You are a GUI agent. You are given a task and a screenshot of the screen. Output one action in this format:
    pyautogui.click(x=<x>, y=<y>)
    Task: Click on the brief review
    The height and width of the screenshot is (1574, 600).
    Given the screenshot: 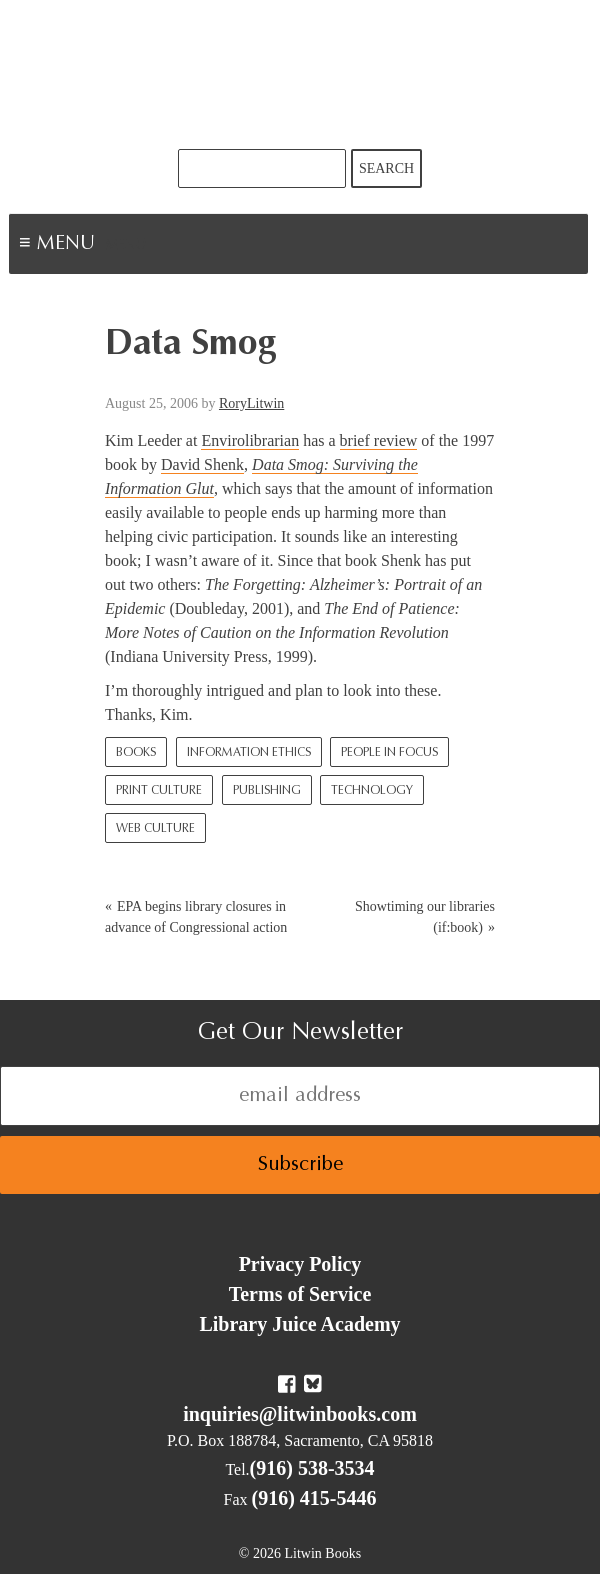 What is the action you would take?
    pyautogui.click(x=379, y=440)
    